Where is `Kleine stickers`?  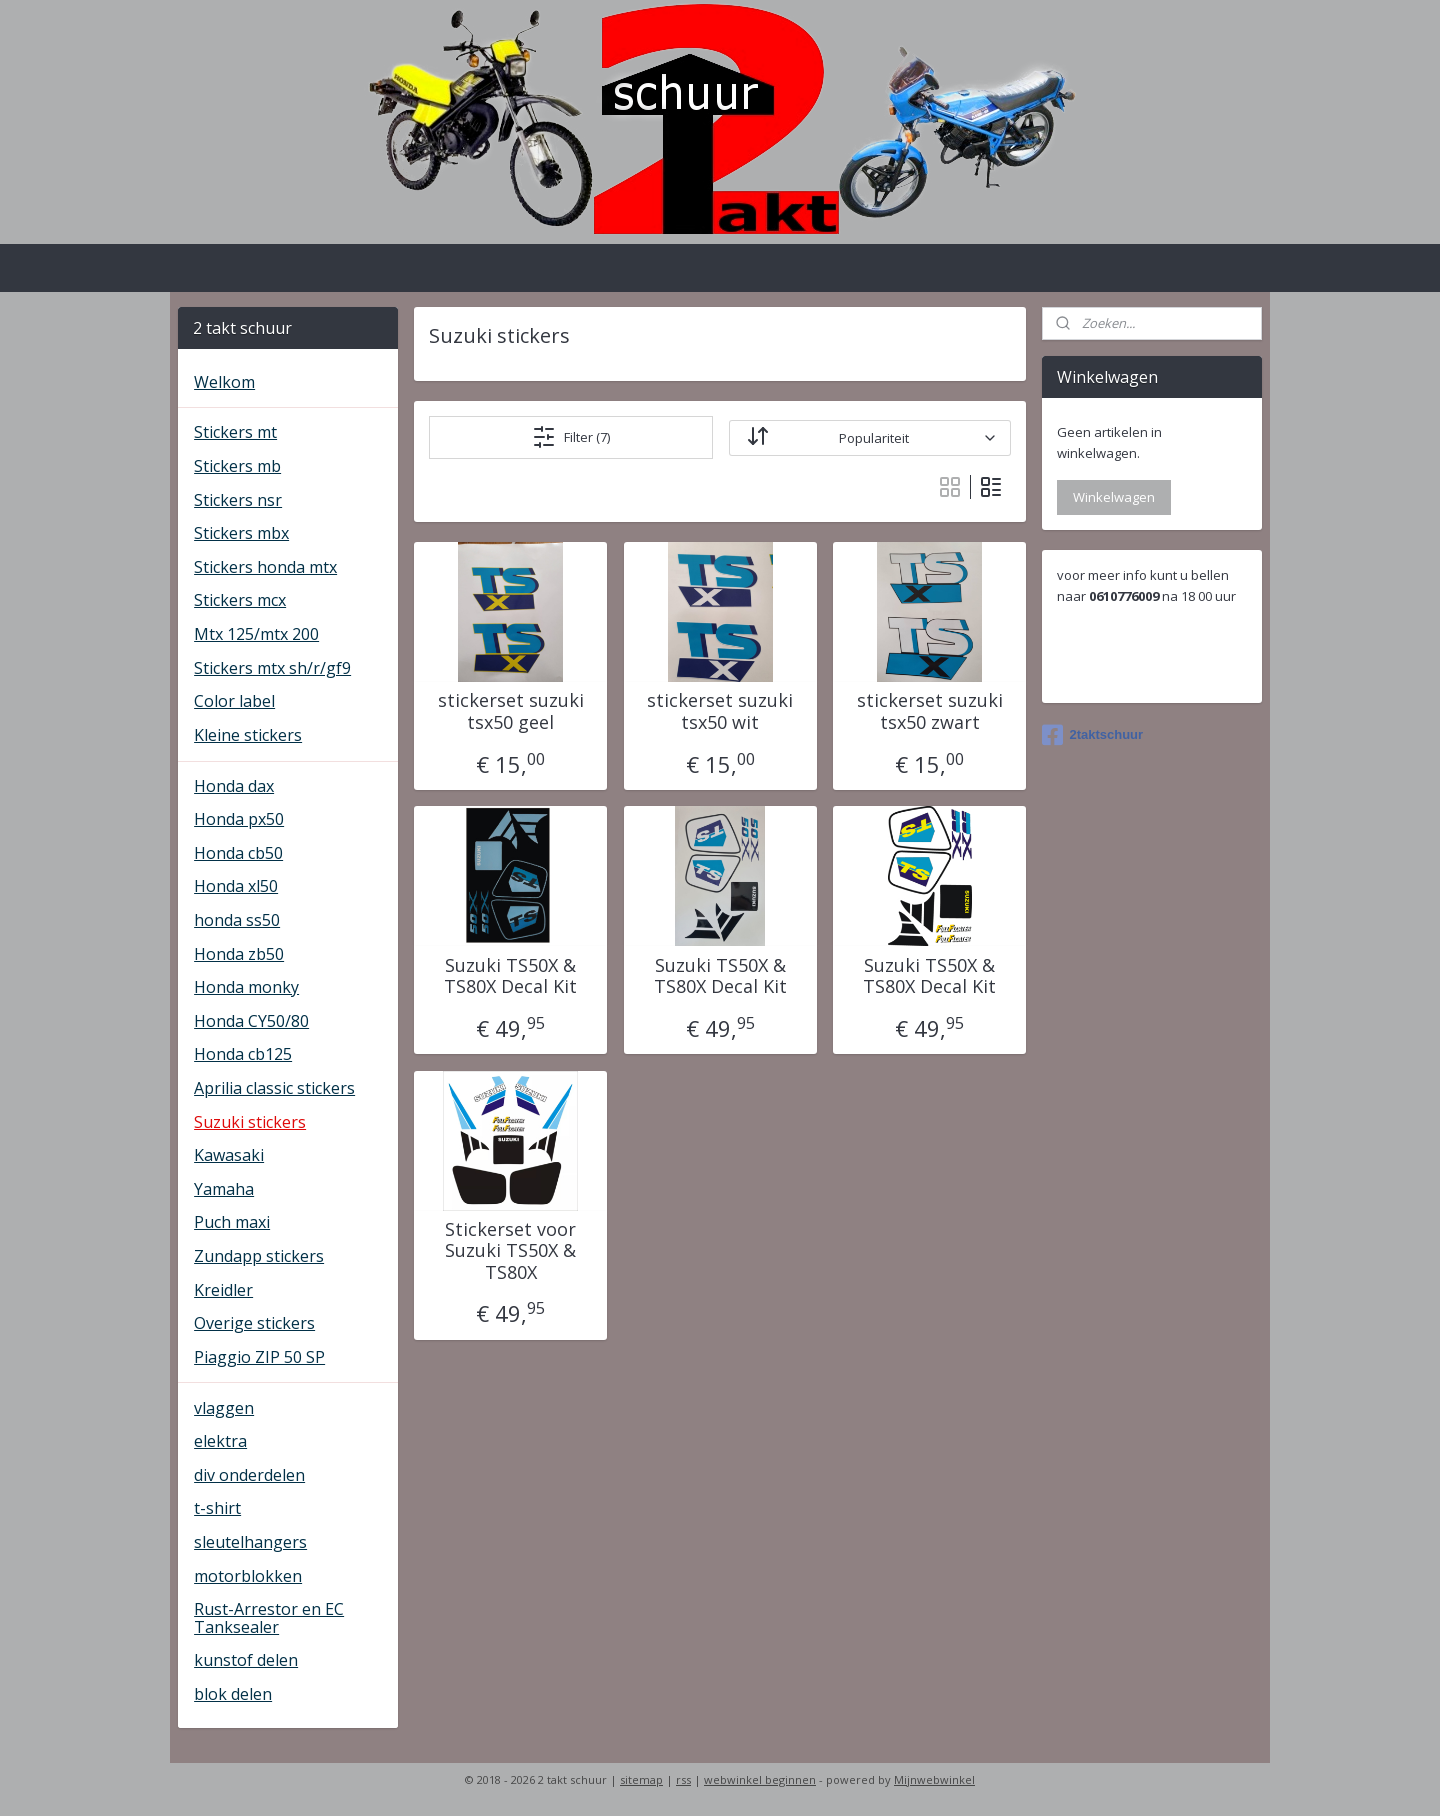
Kleine stickers is located at coordinates (248, 735).